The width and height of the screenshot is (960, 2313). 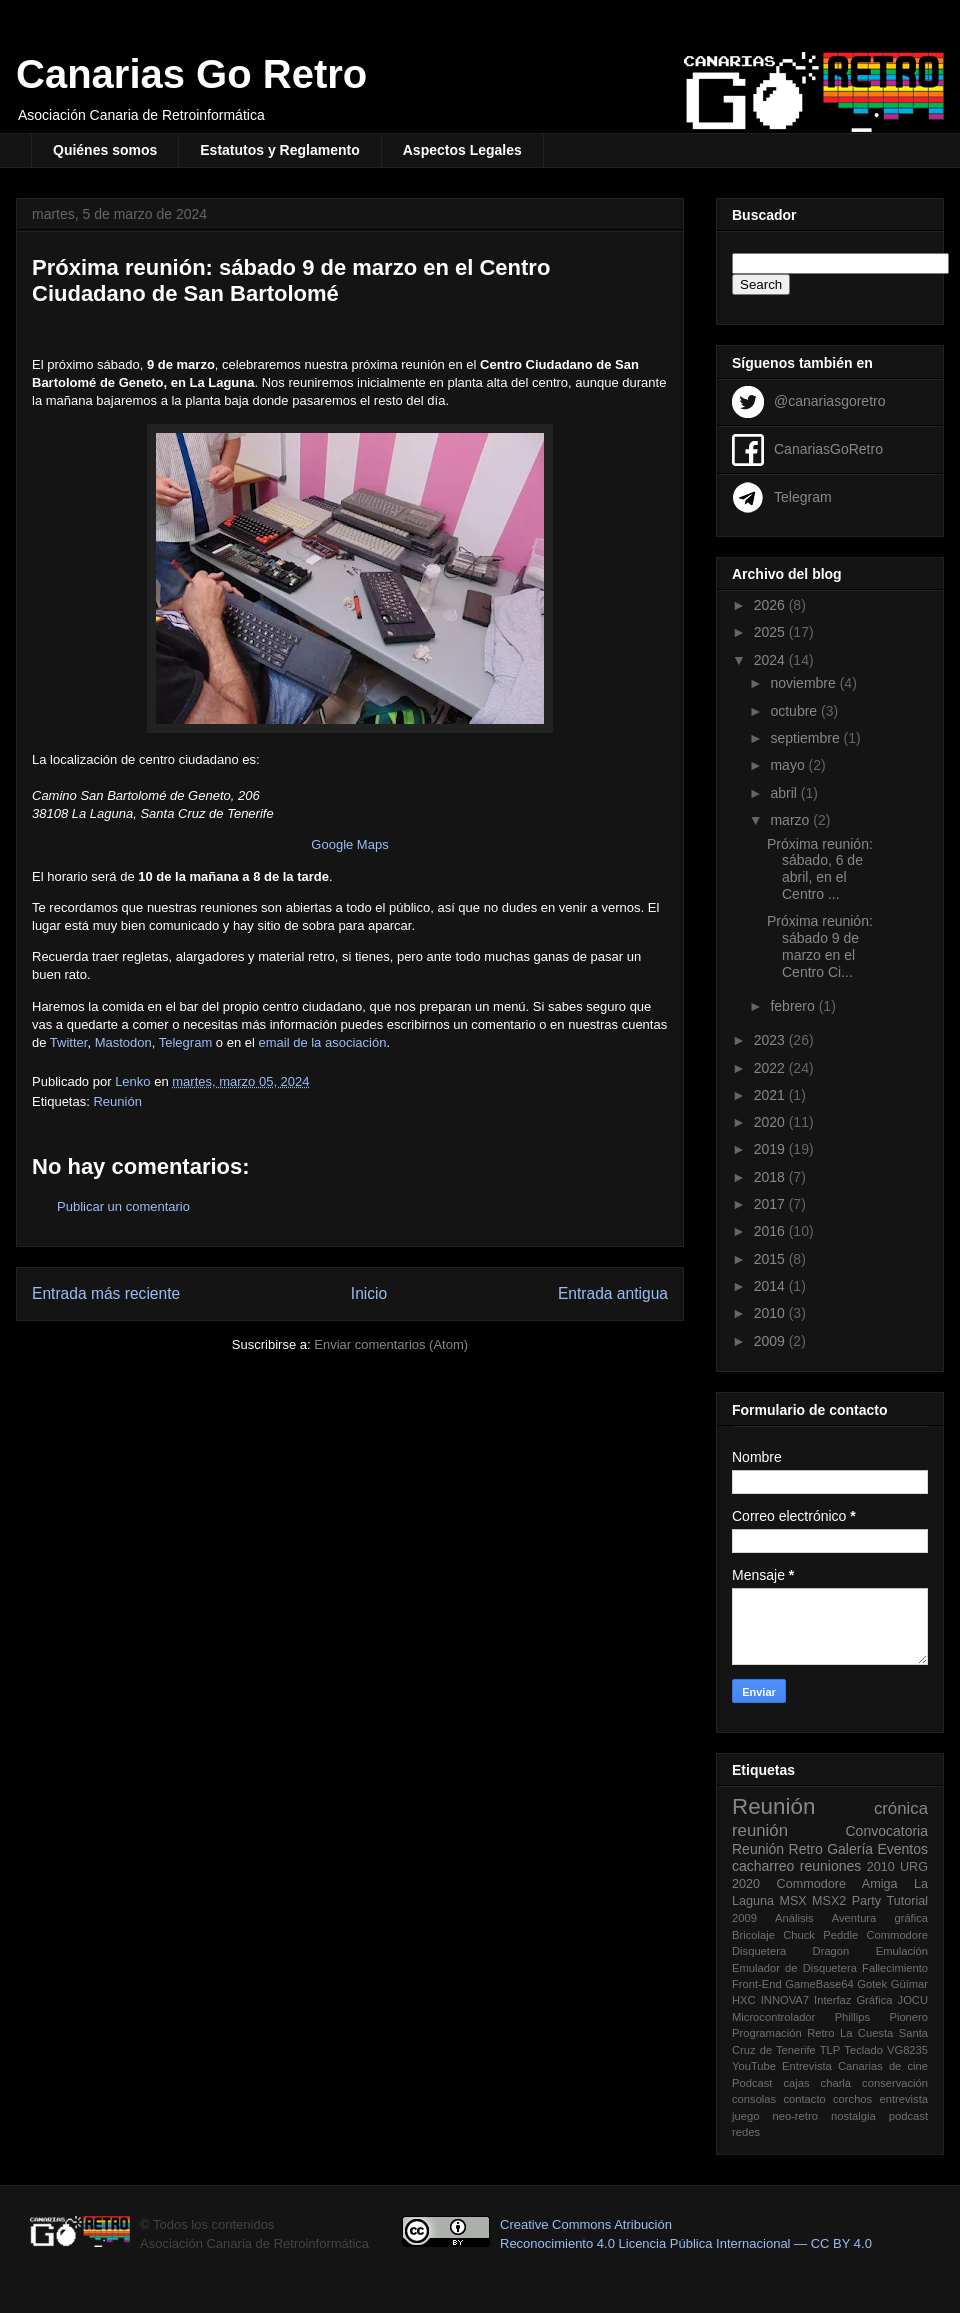 What do you see at coordinates (829, 1901) in the screenshot?
I see `MSX2` at bounding box center [829, 1901].